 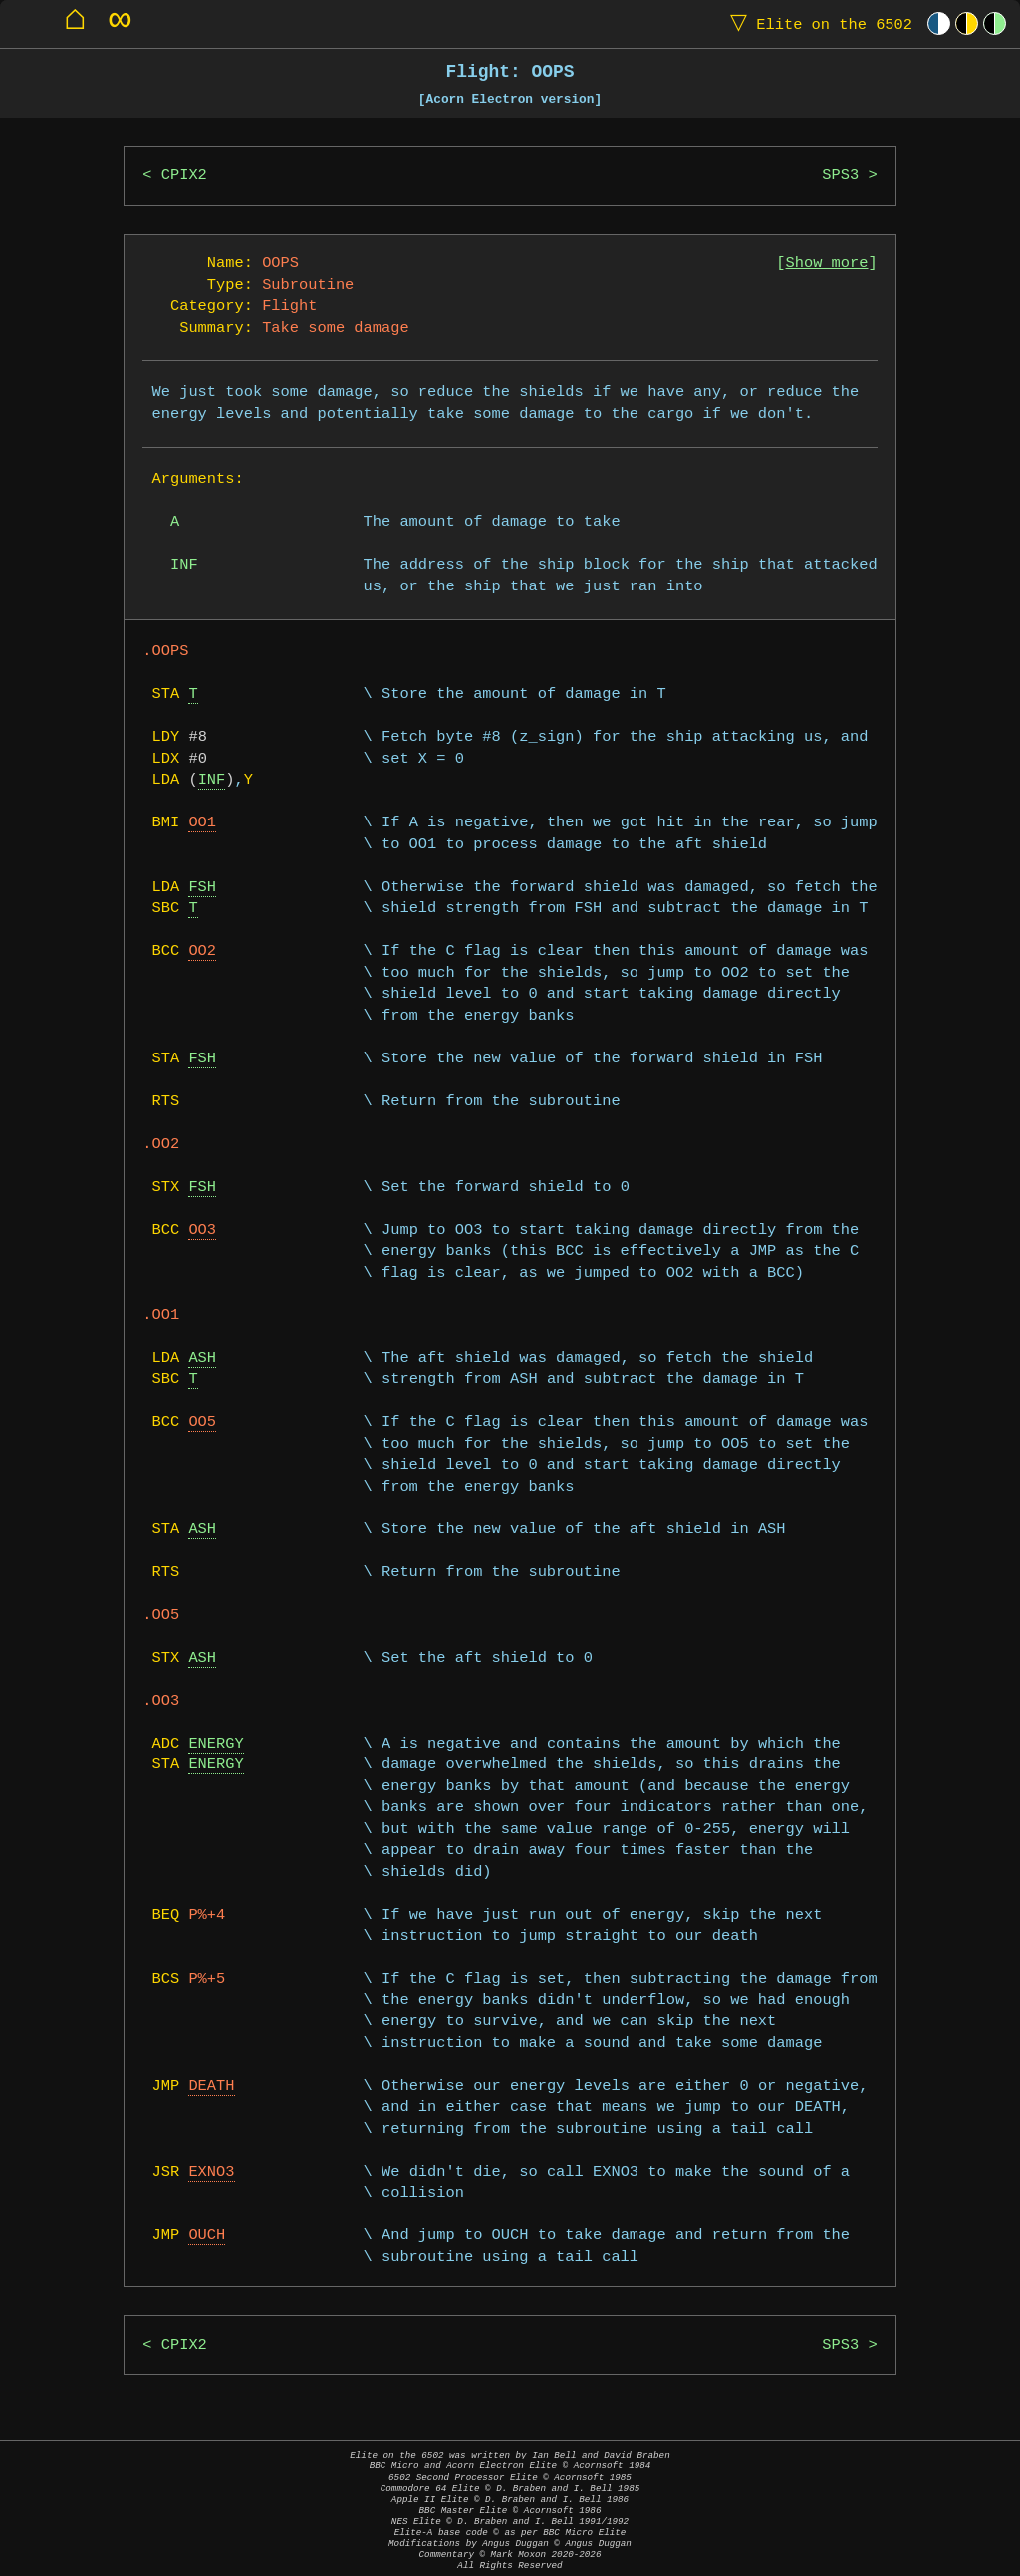 I want to click on Elite, so click(x=816, y=23).